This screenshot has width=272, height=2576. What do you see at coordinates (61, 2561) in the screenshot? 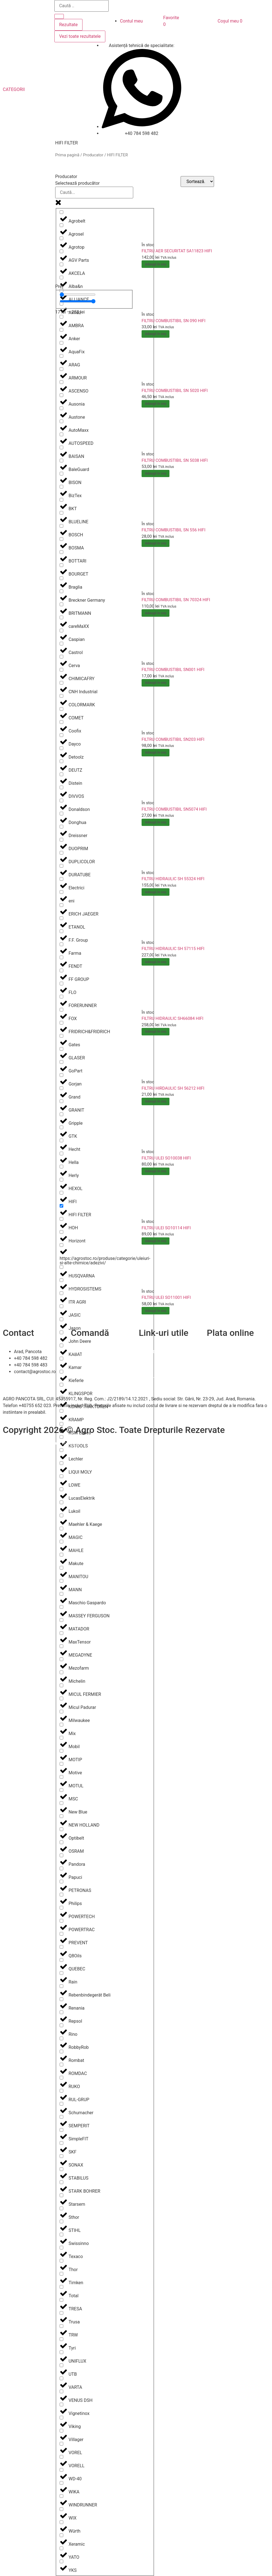
I see `[YKS]` at bounding box center [61, 2561].